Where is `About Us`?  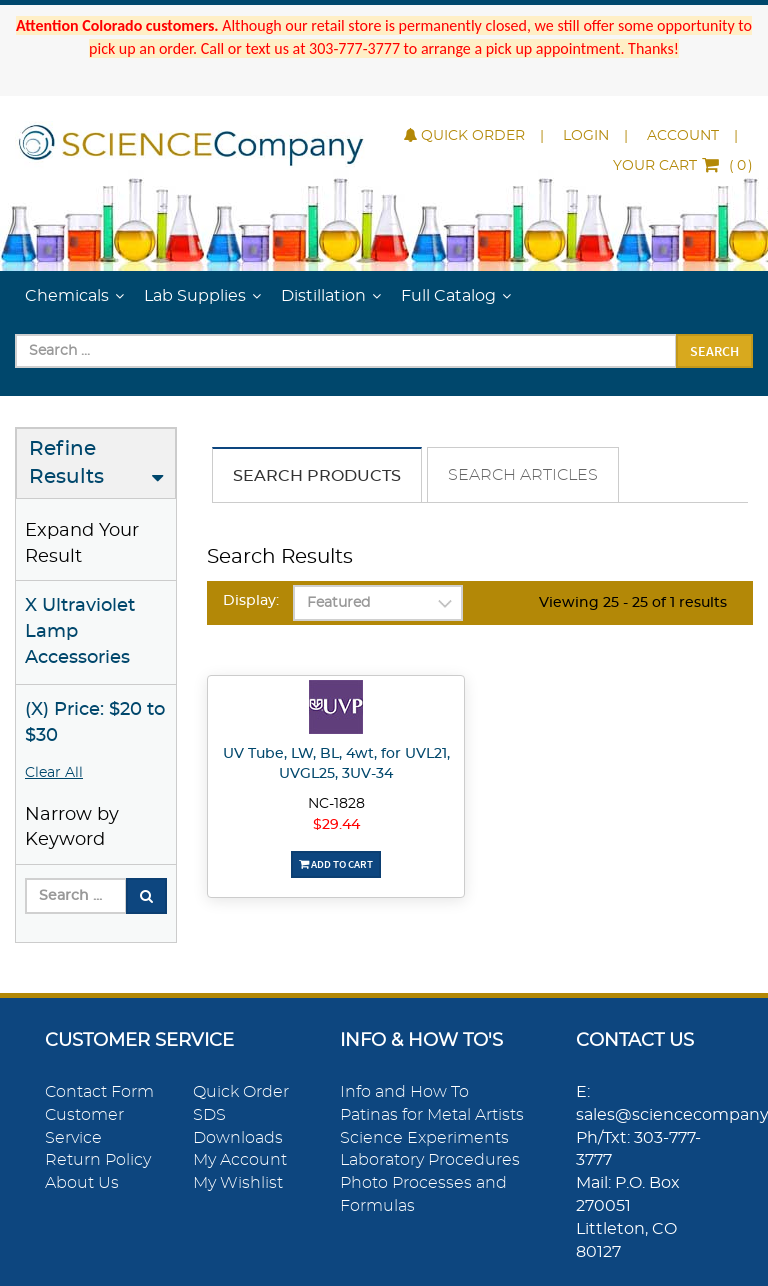
About Us is located at coordinates (82, 1183).